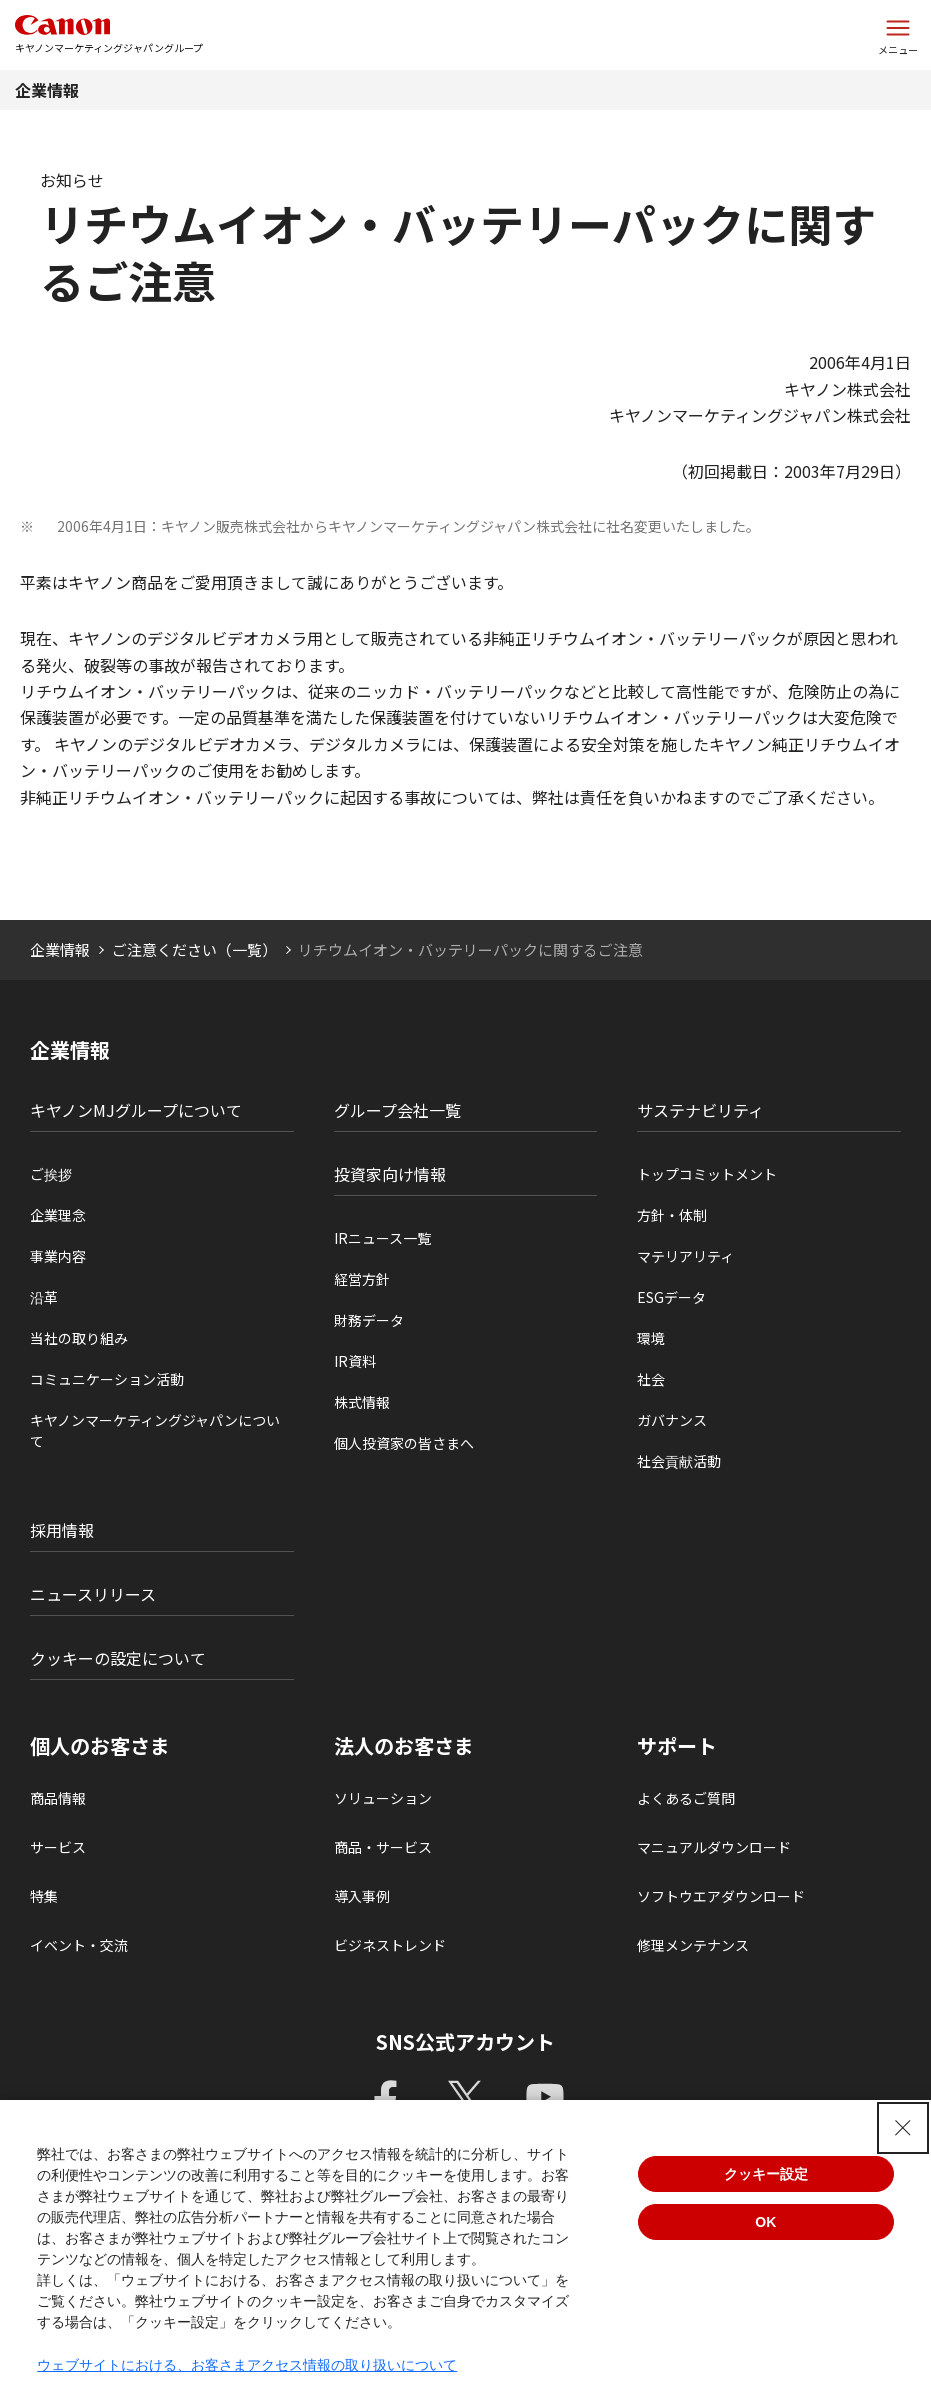 This screenshot has height=2401, width=931. Describe the element at coordinates (679, 1461) in the screenshot. I see `社会貢献活動` at that location.